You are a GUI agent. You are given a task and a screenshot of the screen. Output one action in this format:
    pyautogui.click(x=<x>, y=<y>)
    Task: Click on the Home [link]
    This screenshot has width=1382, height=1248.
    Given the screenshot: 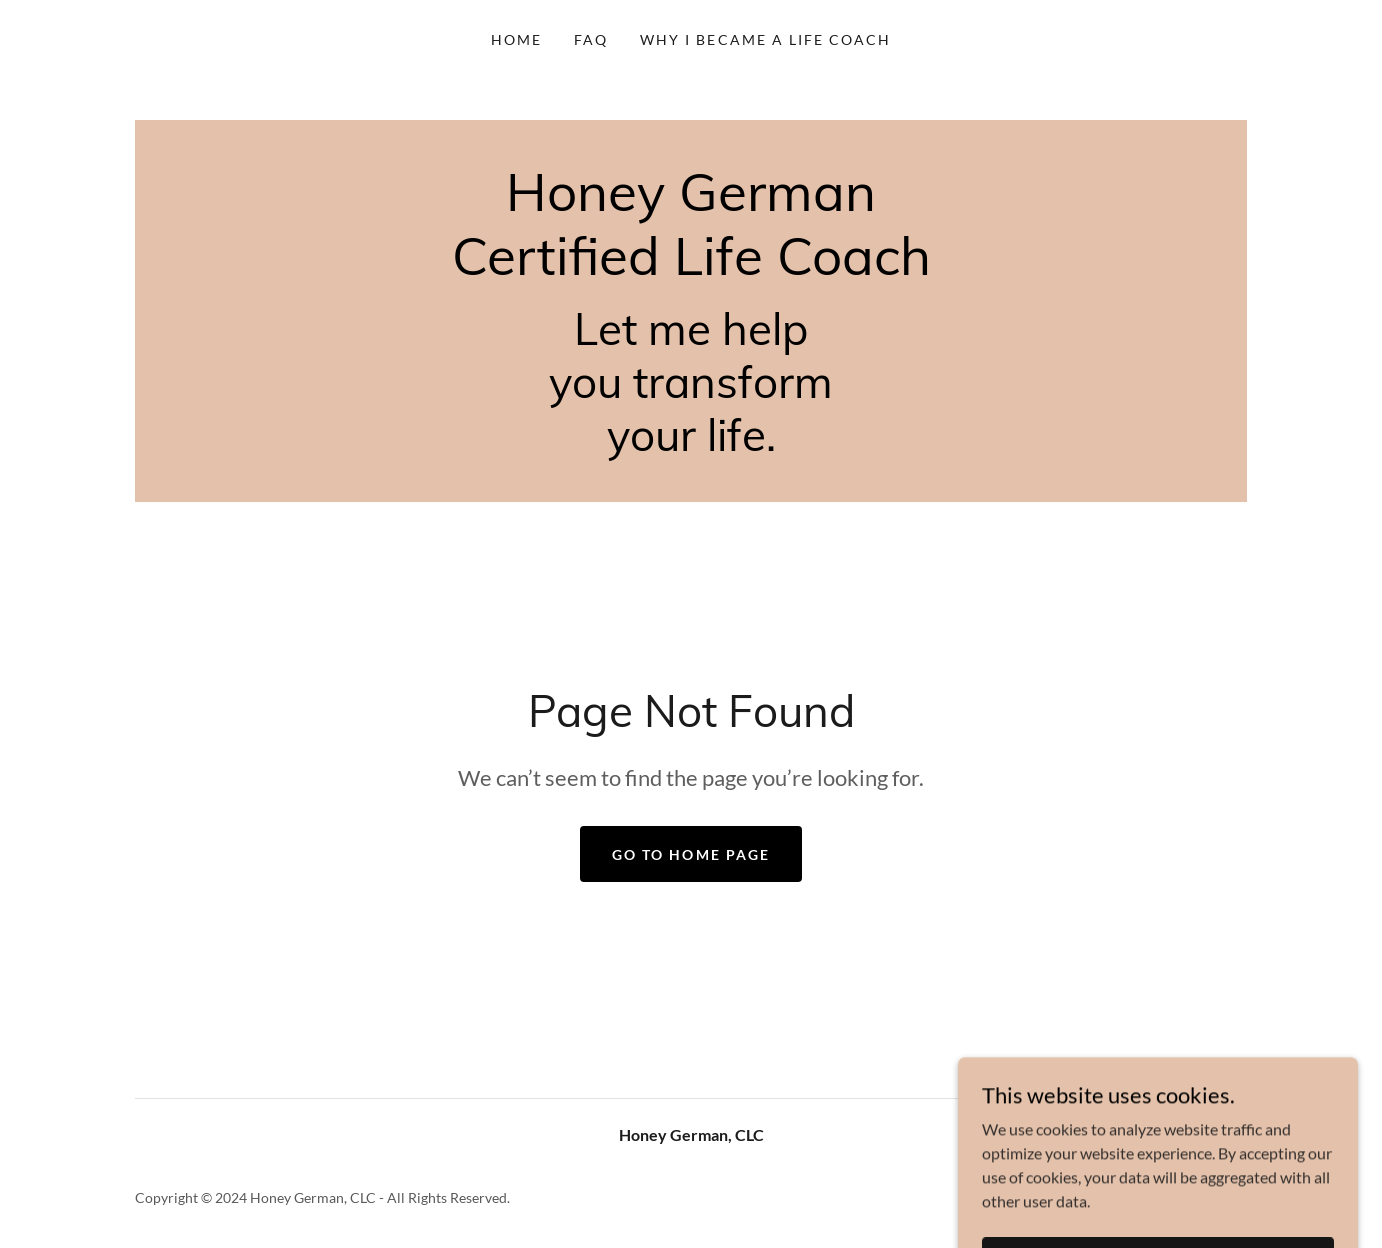 What is the action you would take?
    pyautogui.click(x=516, y=39)
    